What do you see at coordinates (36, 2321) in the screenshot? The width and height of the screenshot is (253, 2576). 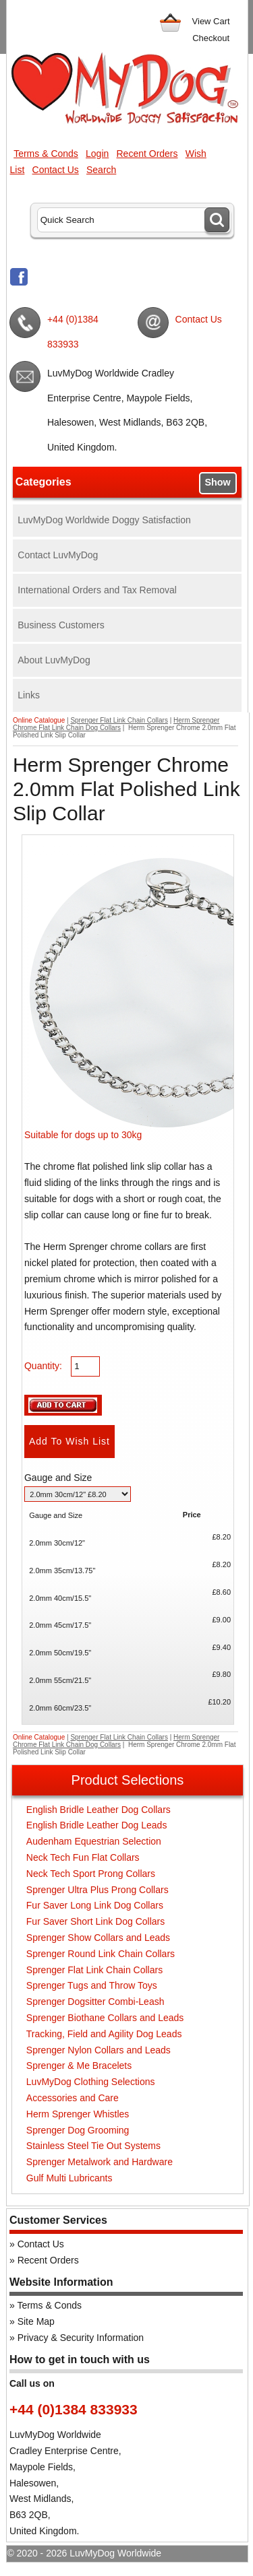 I see `Site Map` at bounding box center [36, 2321].